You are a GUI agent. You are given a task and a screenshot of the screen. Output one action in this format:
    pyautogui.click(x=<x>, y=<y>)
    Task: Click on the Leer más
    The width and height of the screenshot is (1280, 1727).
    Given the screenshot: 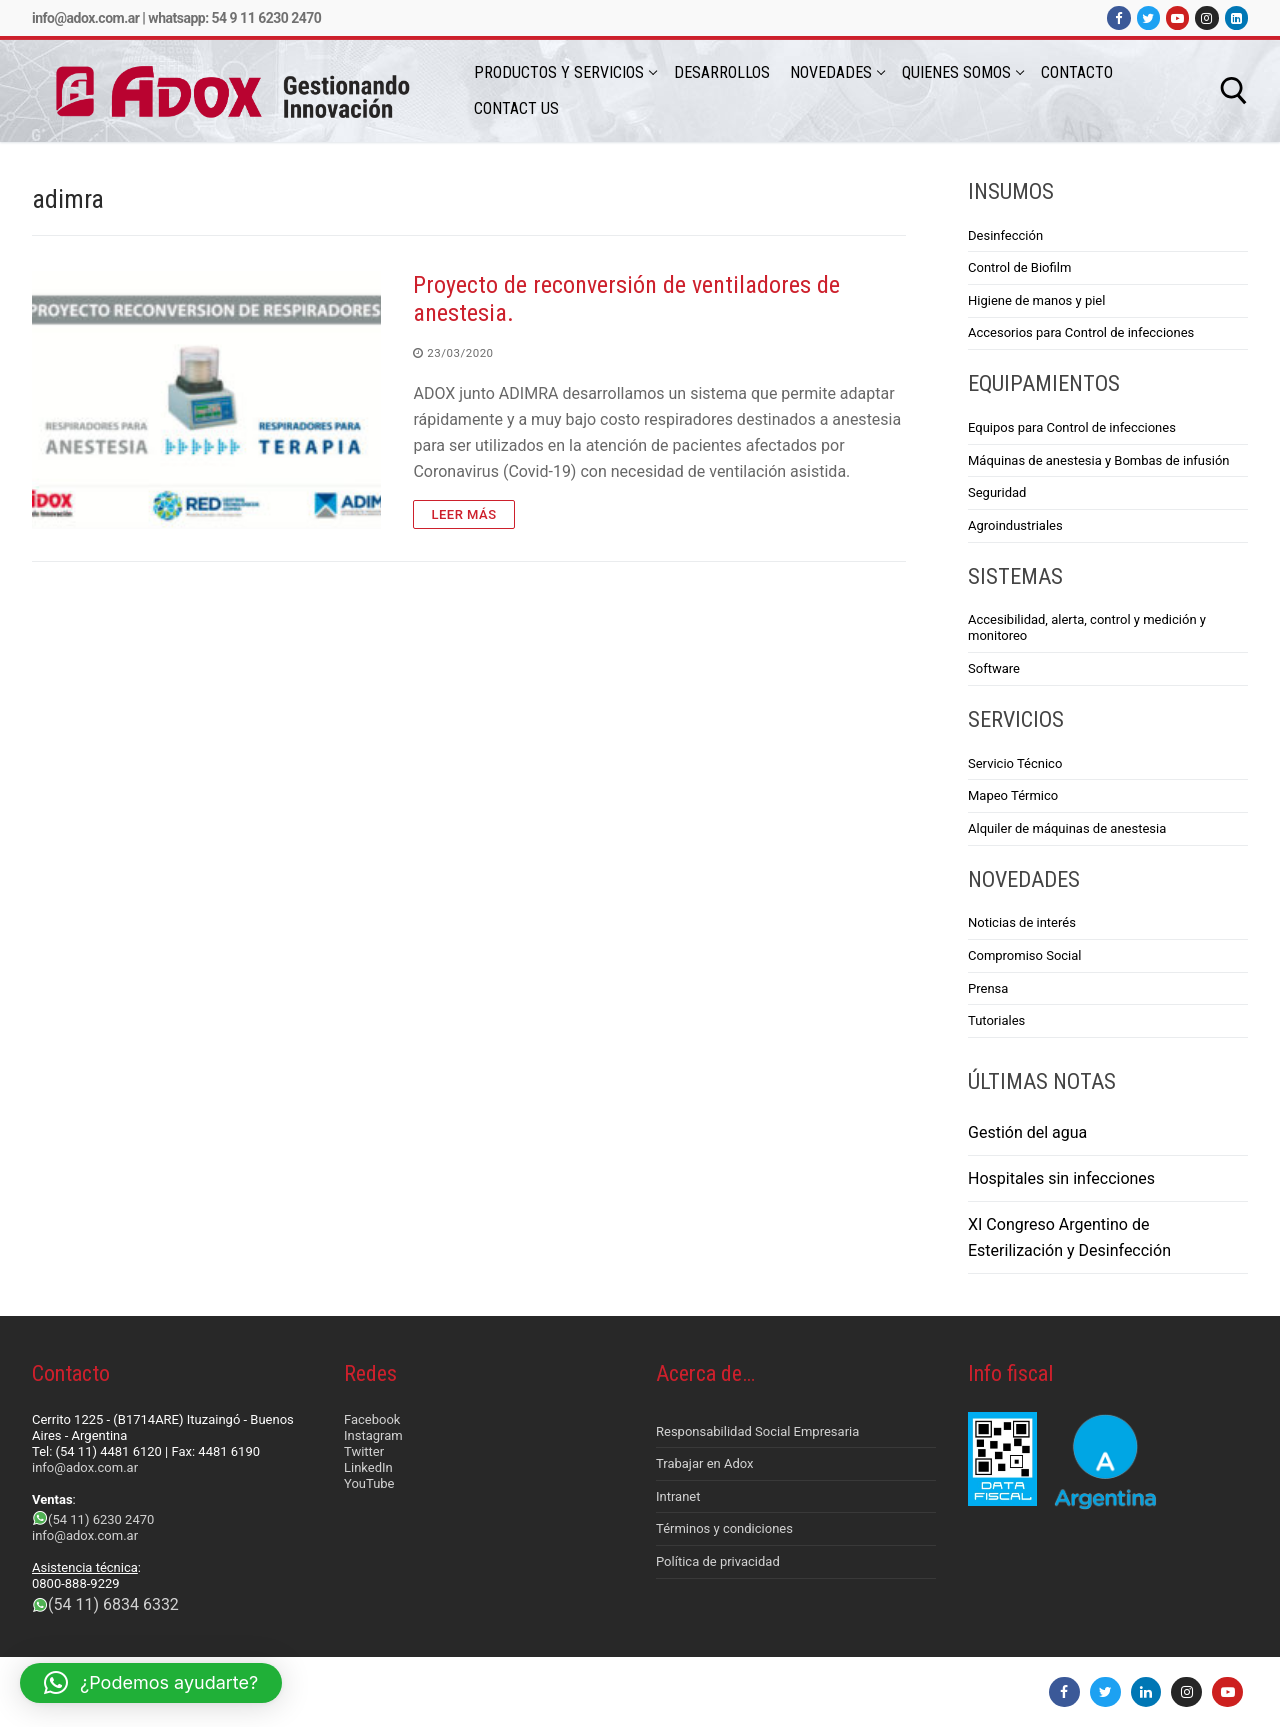 What is the action you would take?
    pyautogui.click(x=463, y=514)
    